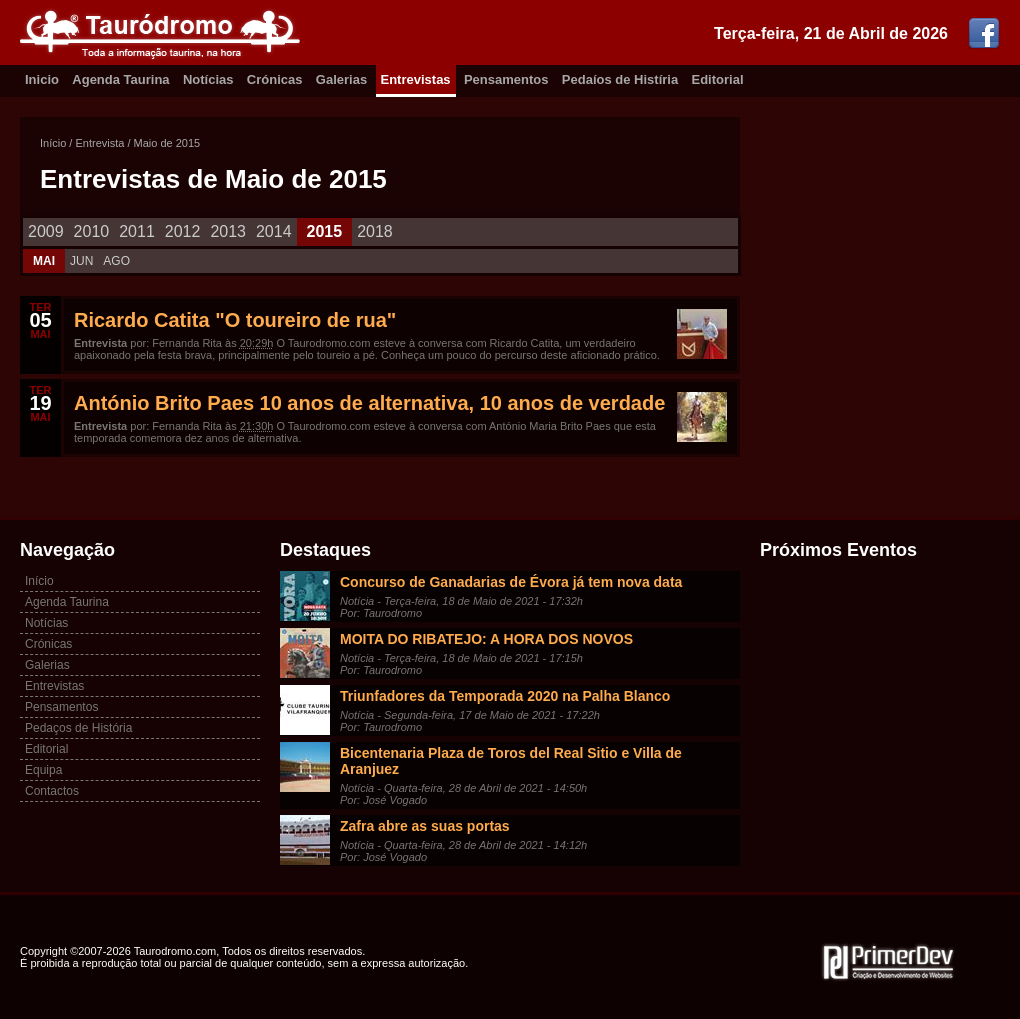  What do you see at coordinates (183, 231) in the screenshot?
I see `2012` at bounding box center [183, 231].